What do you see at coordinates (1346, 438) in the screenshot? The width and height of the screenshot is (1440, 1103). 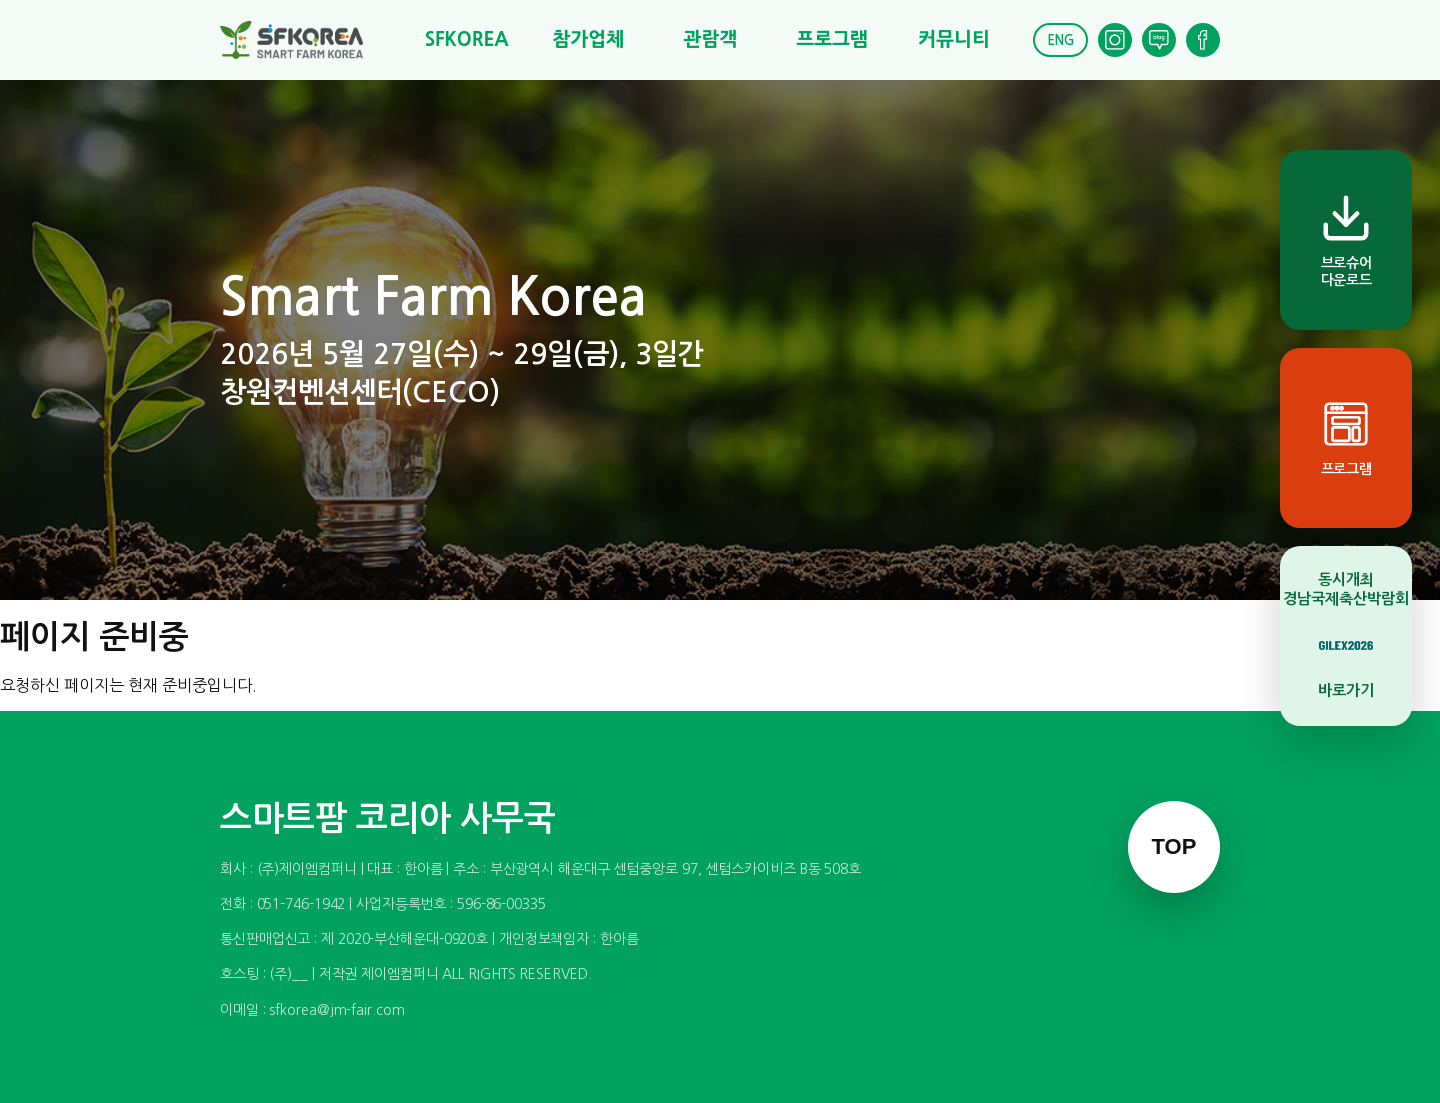 I see `[프로그램]` at bounding box center [1346, 438].